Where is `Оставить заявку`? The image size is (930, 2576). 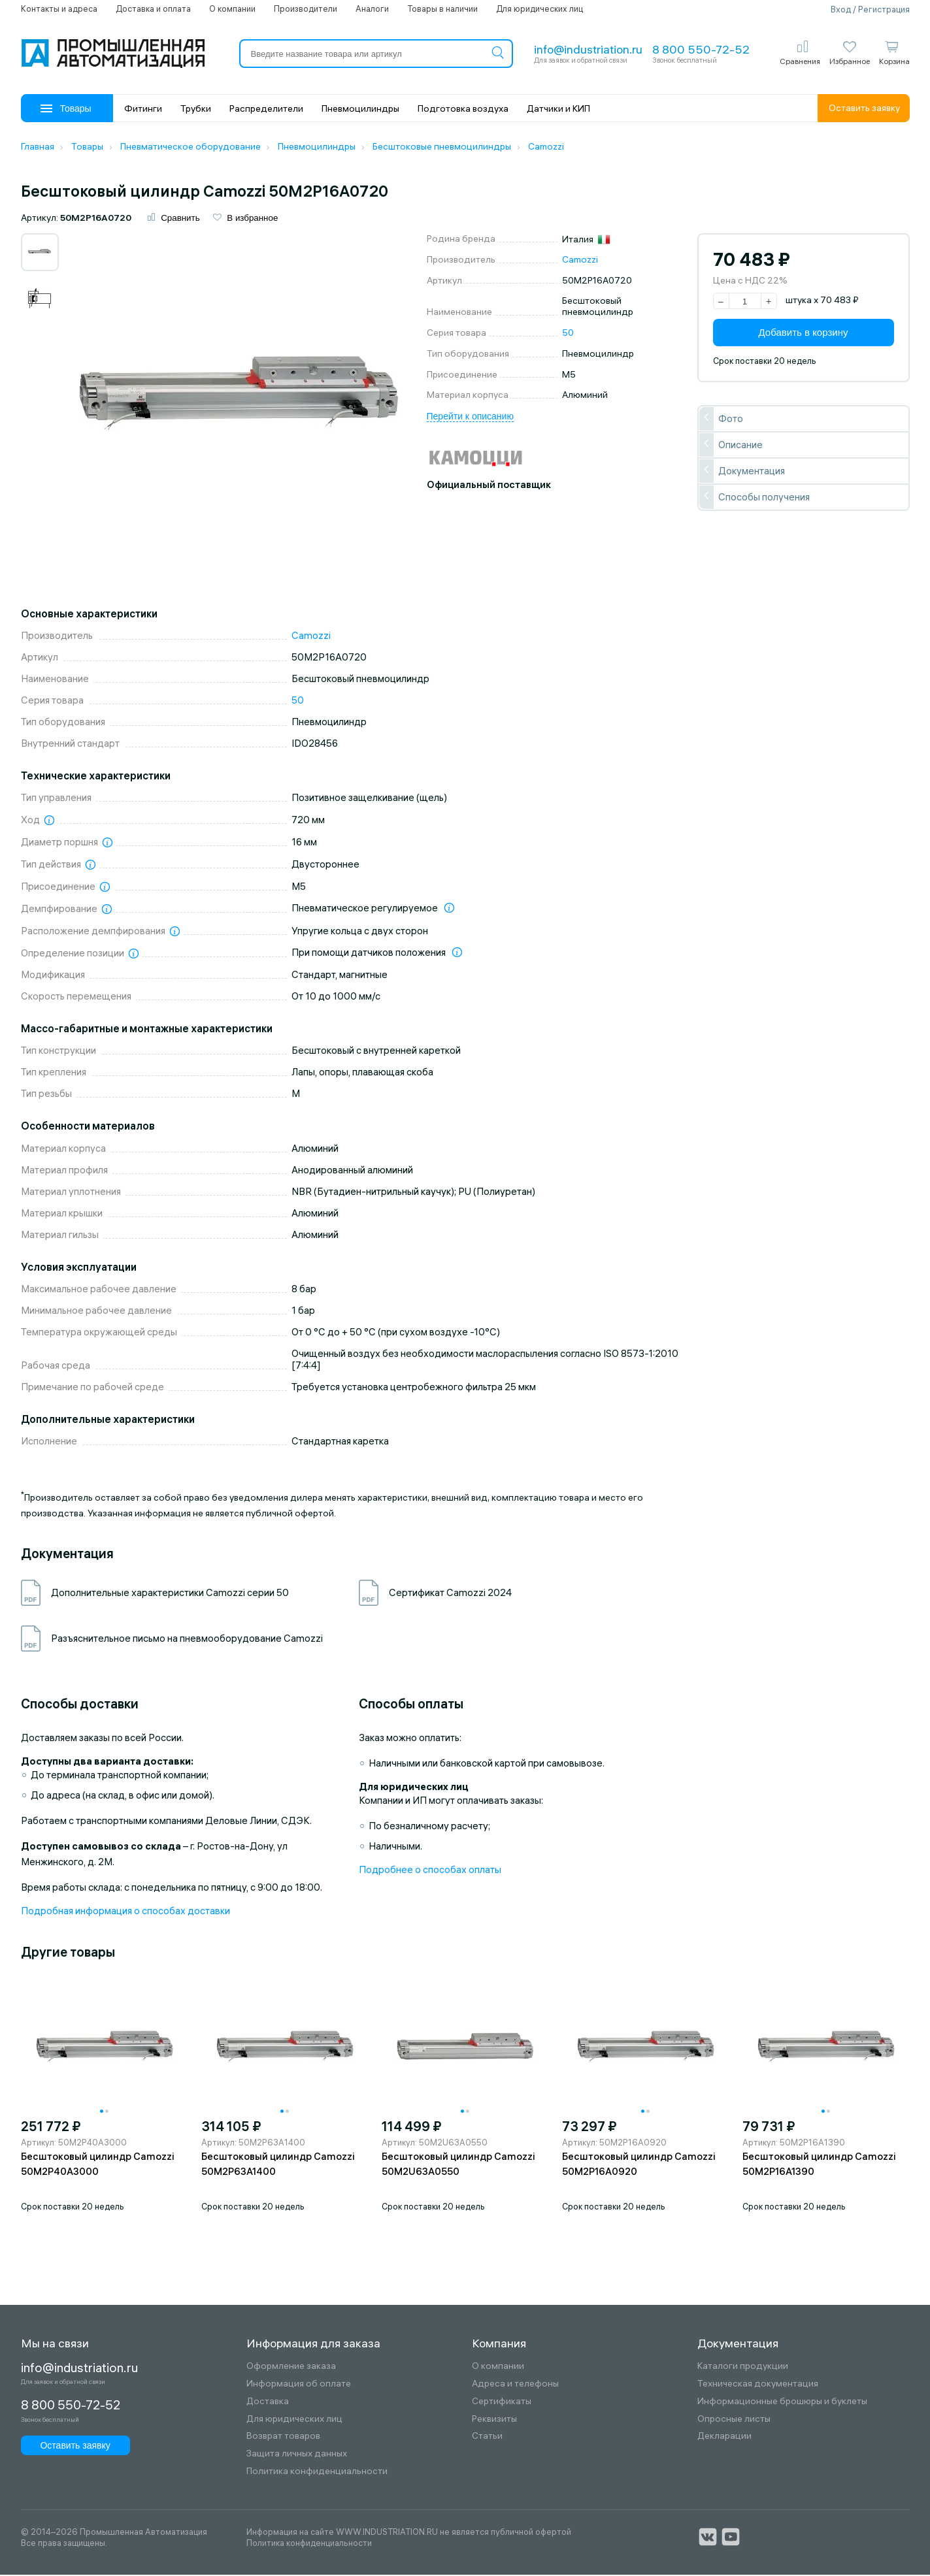 Оставить заявку is located at coordinates (864, 108).